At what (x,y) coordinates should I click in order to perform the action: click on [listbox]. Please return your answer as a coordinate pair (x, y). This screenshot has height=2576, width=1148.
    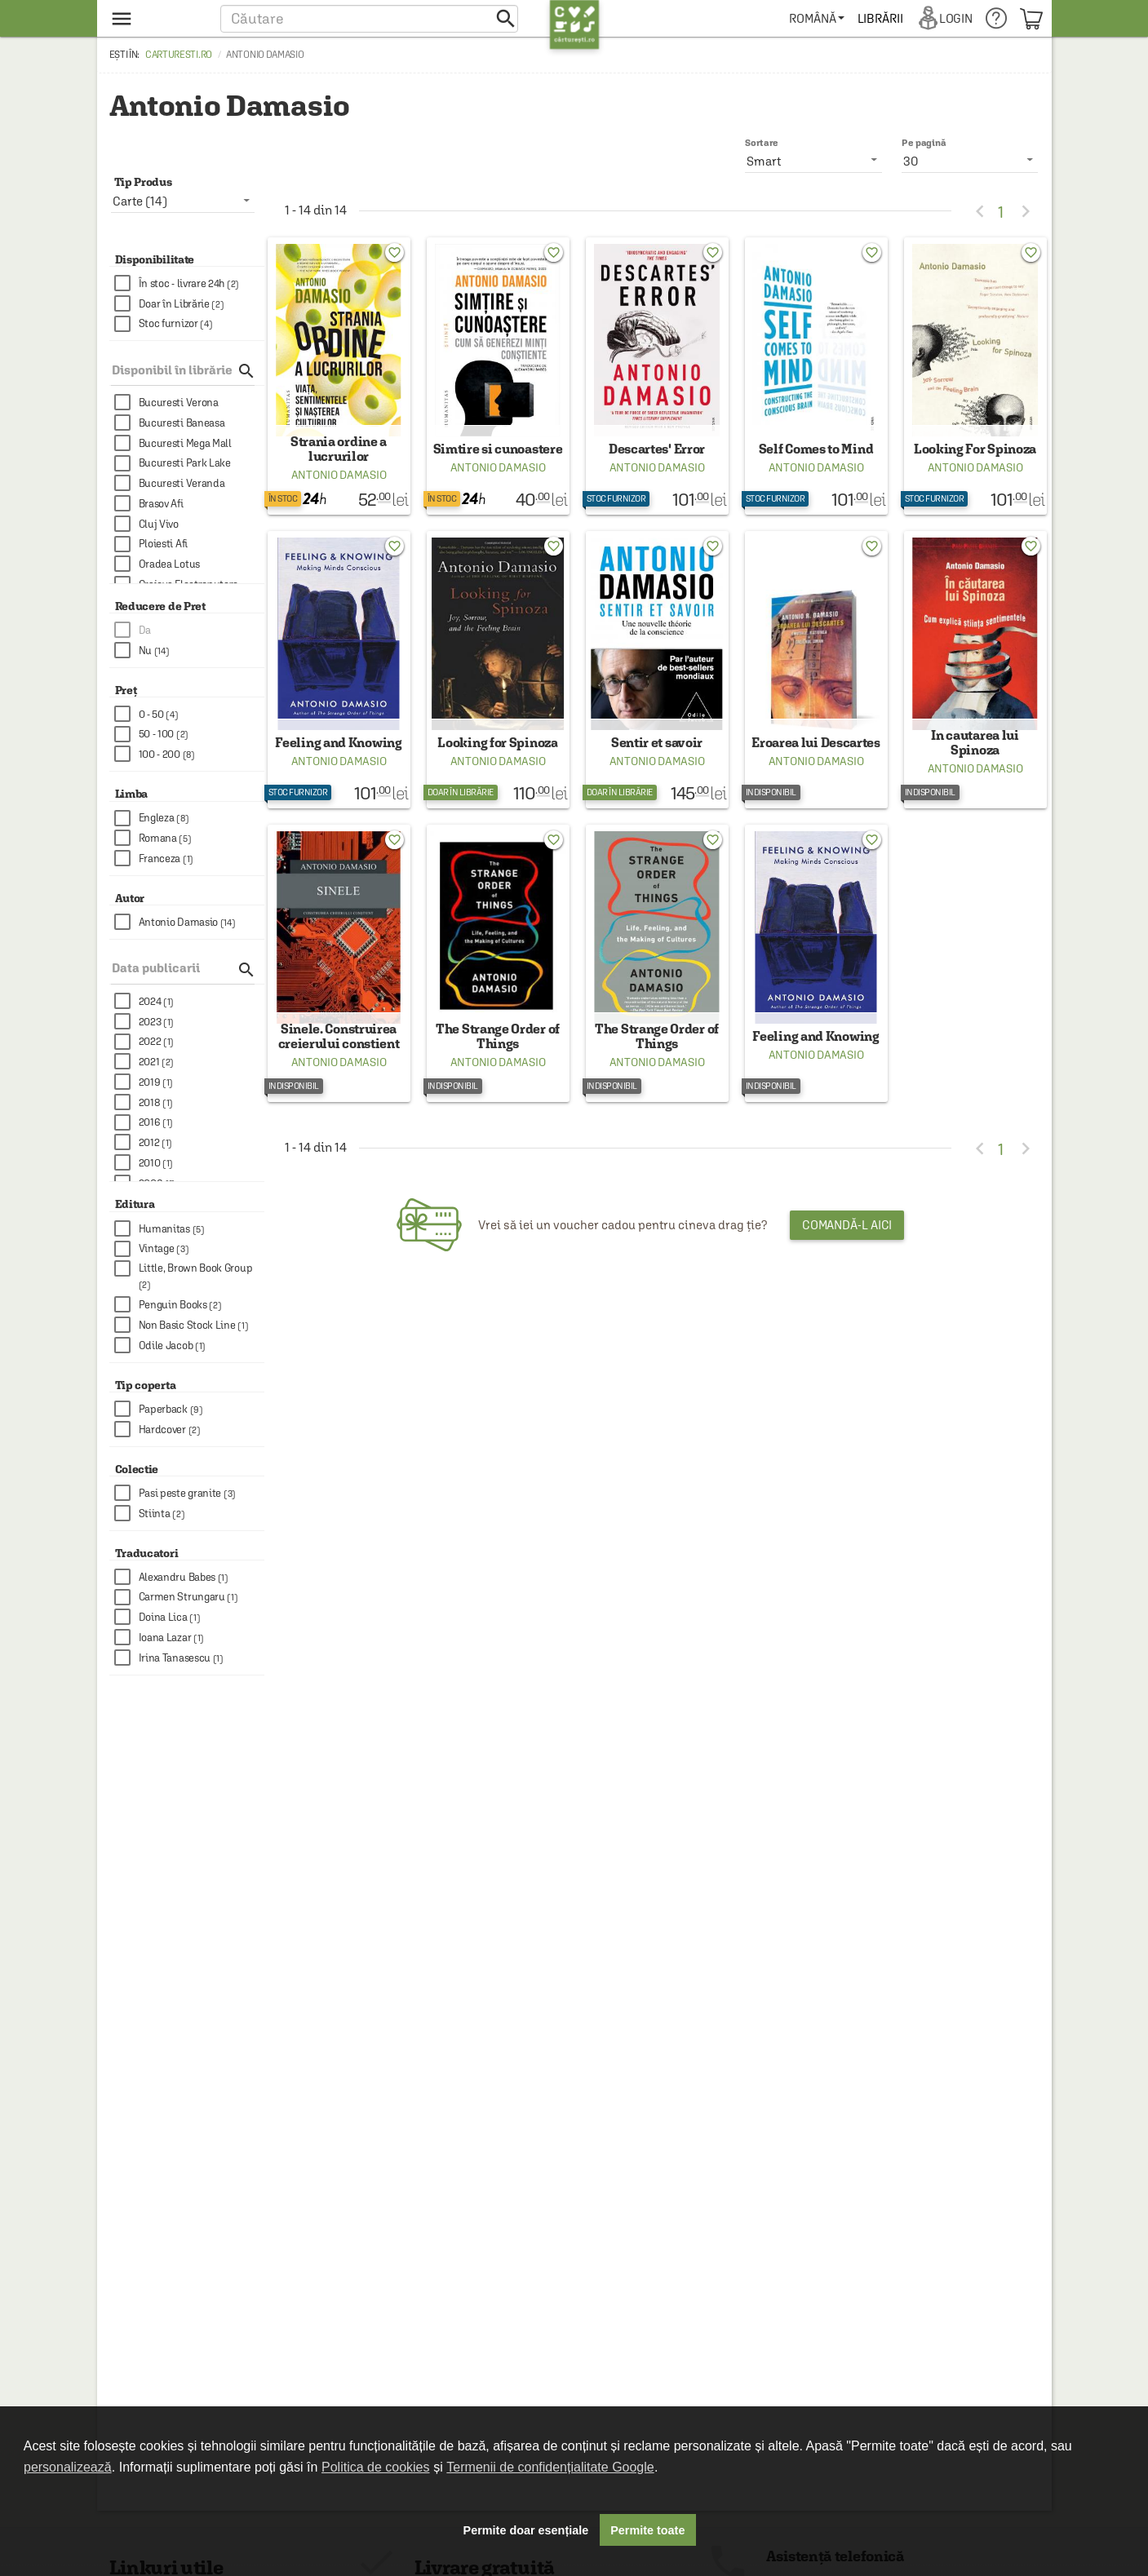
    Looking at the image, I should click on (970, 160).